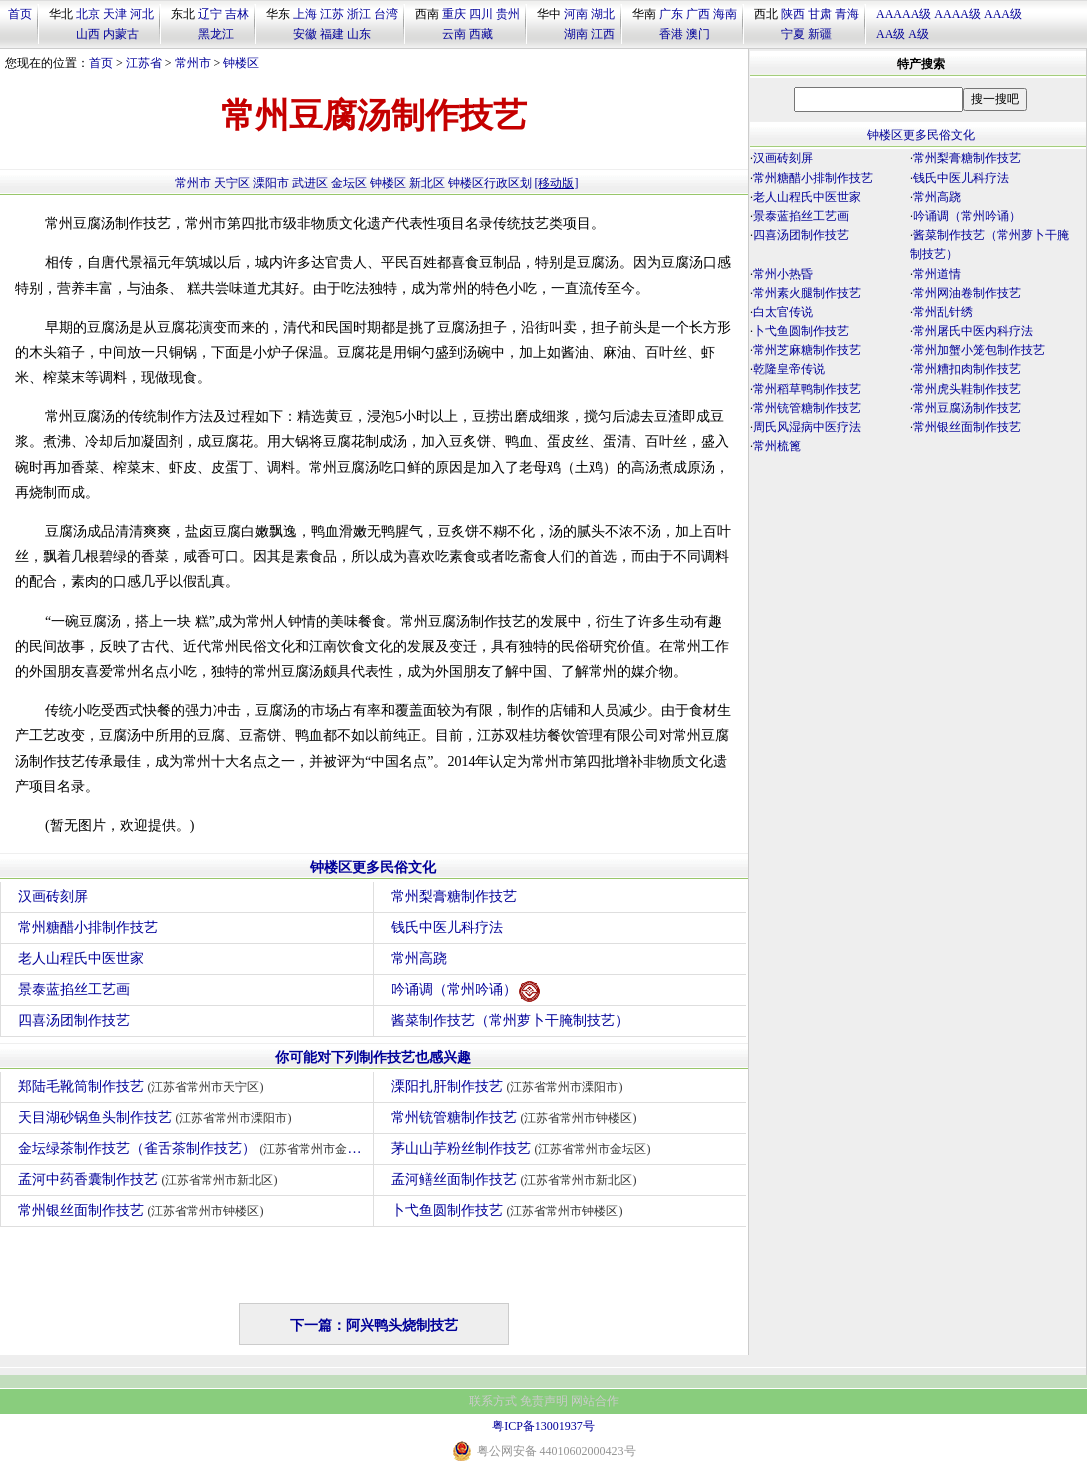 The image size is (1087, 1475). I want to click on 钟楼区, so click(241, 63).